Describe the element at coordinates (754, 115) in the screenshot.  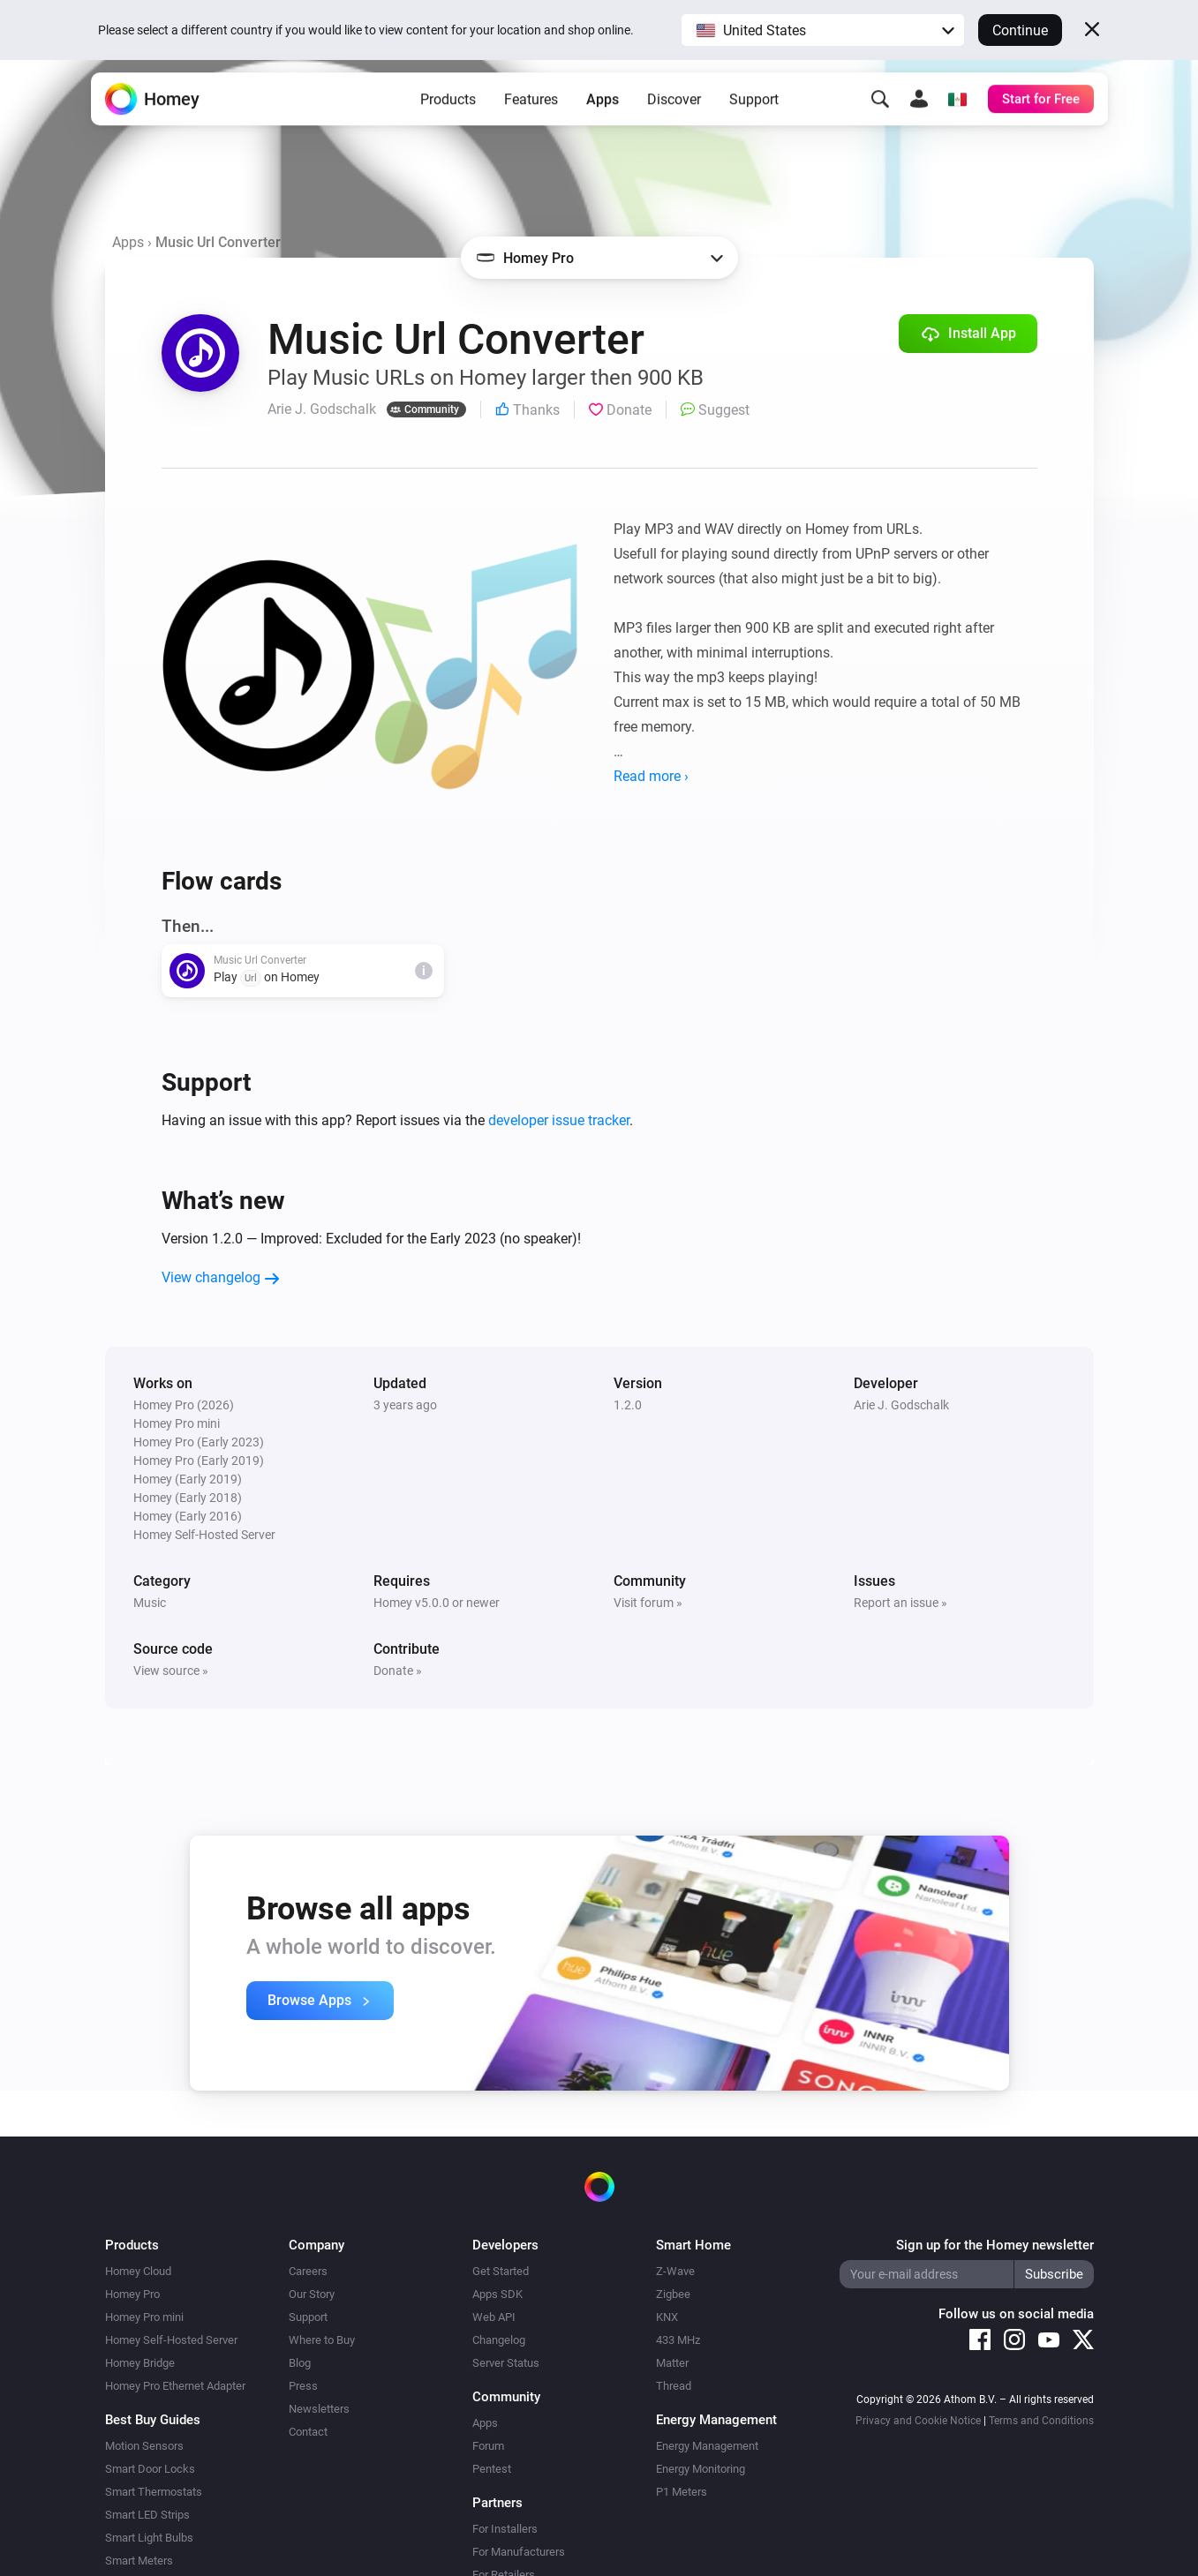
I see `Support` at that location.